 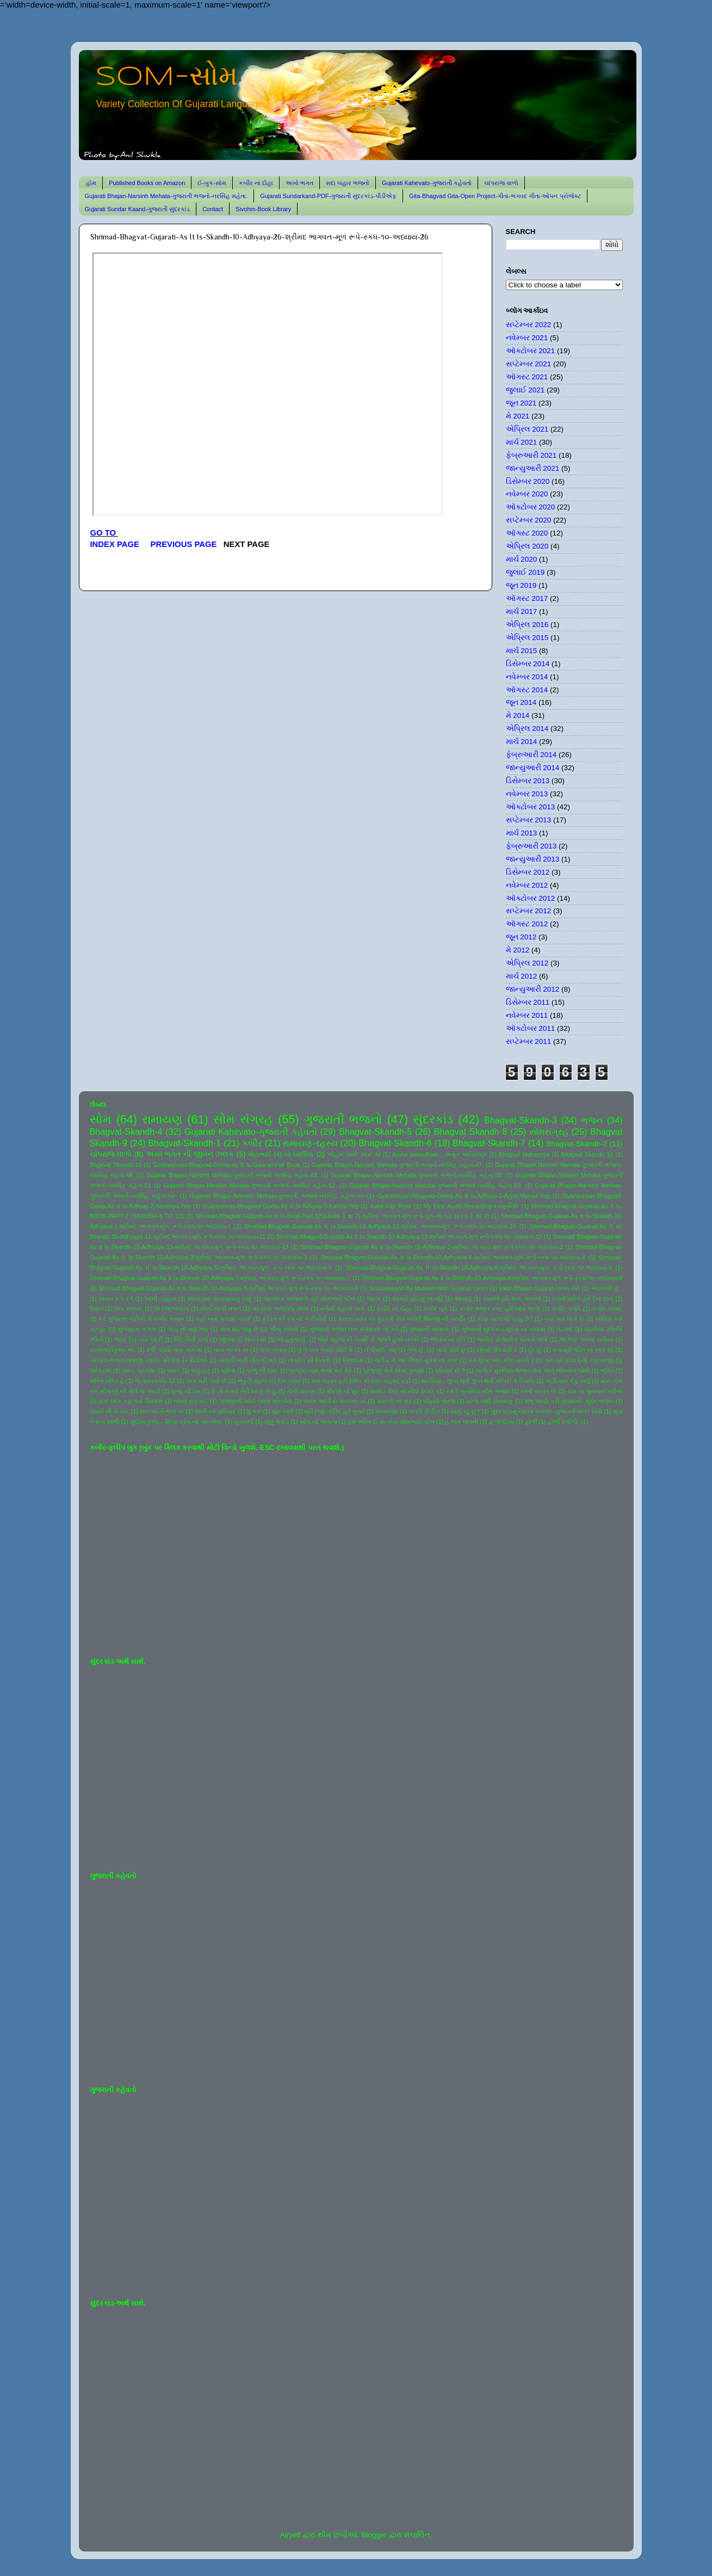 I want to click on વાંસળી નો સુર, so click(x=394, y=1401).